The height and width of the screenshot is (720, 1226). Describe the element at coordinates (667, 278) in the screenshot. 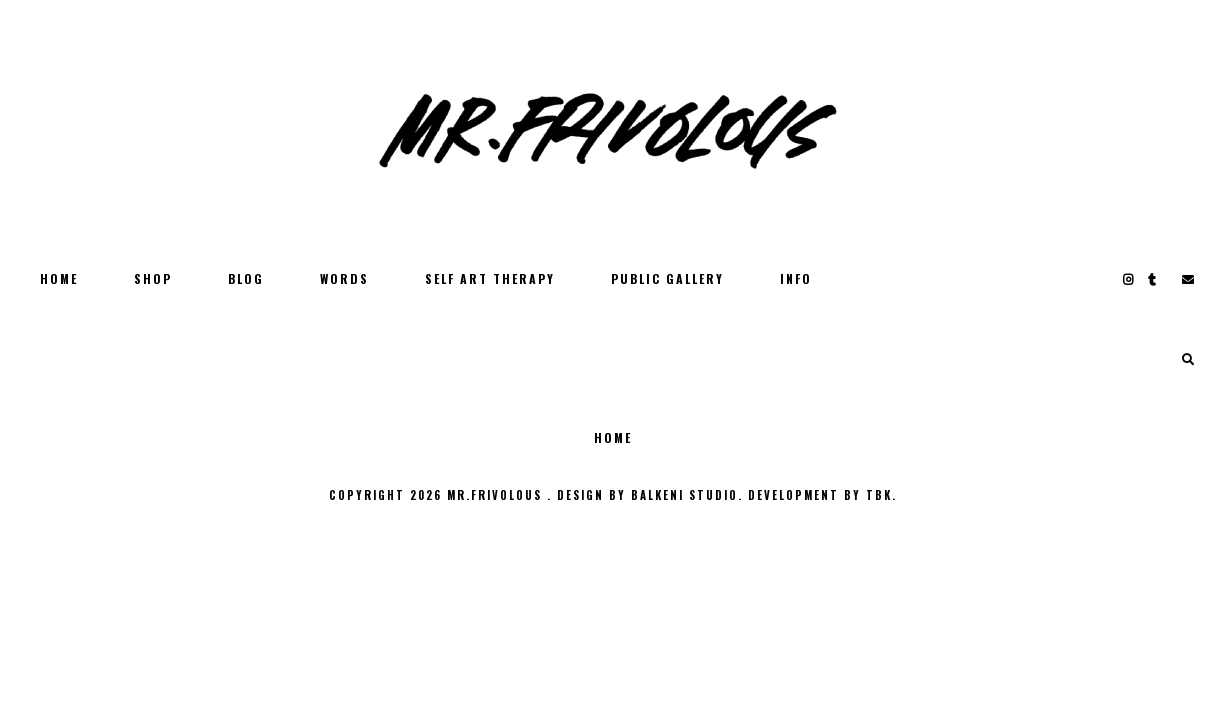

I see `PUBLIC GALLERY` at that location.